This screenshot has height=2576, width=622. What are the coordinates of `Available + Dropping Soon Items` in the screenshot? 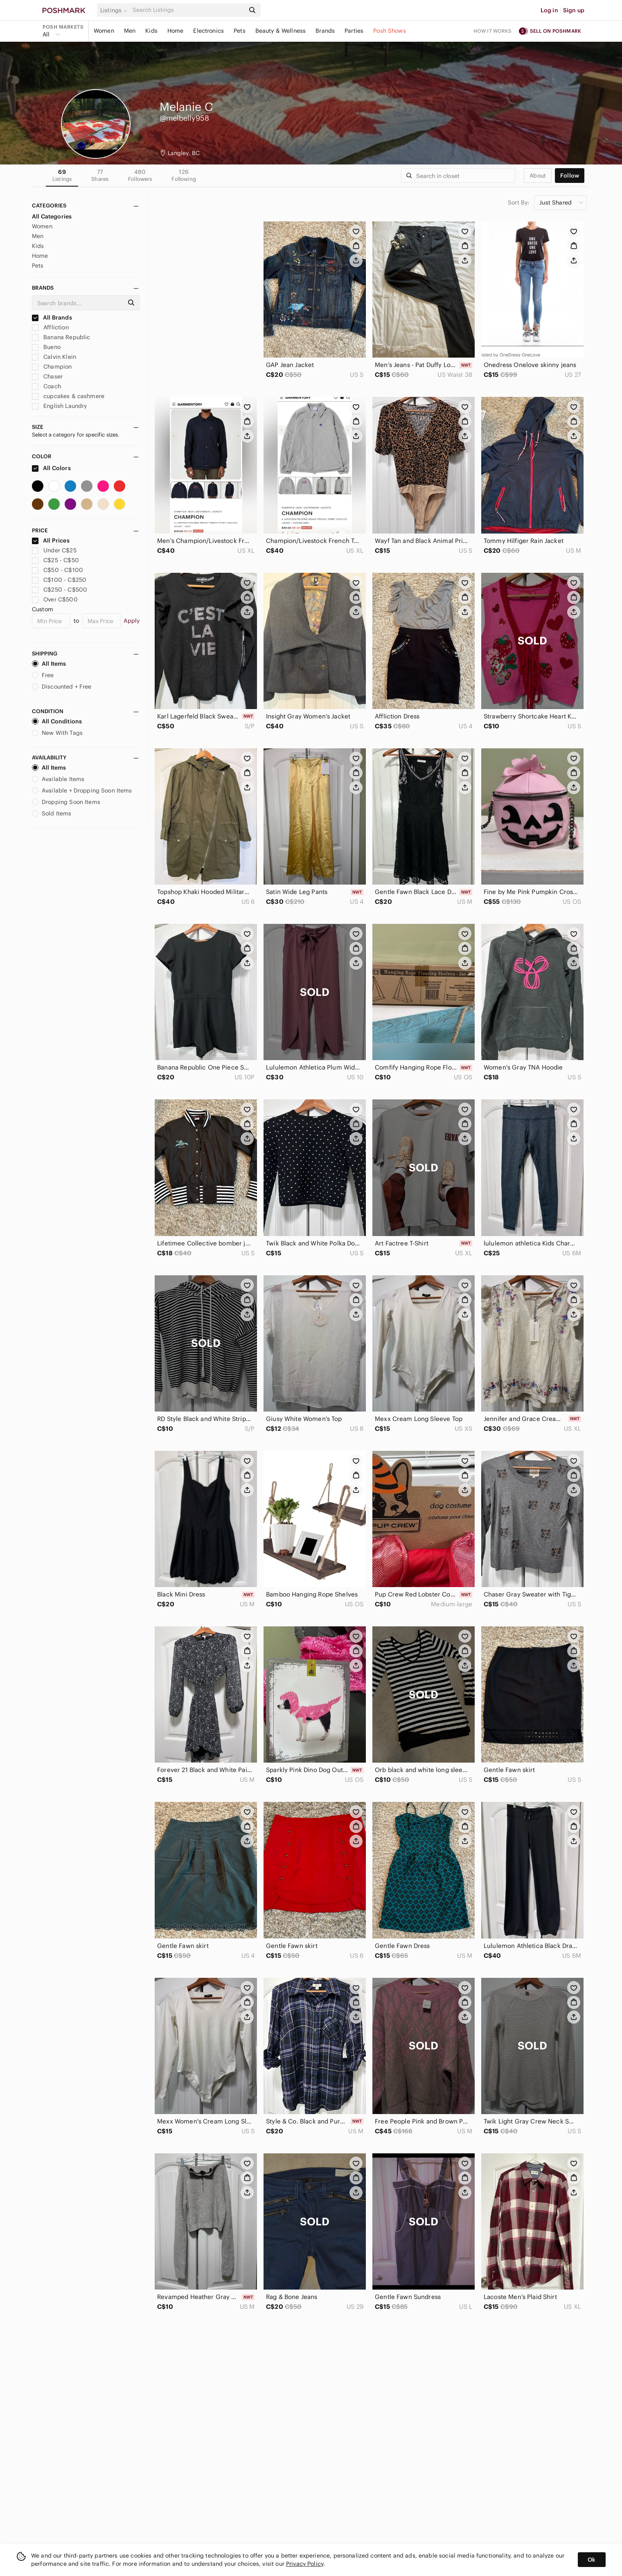 It's located at (82, 790).